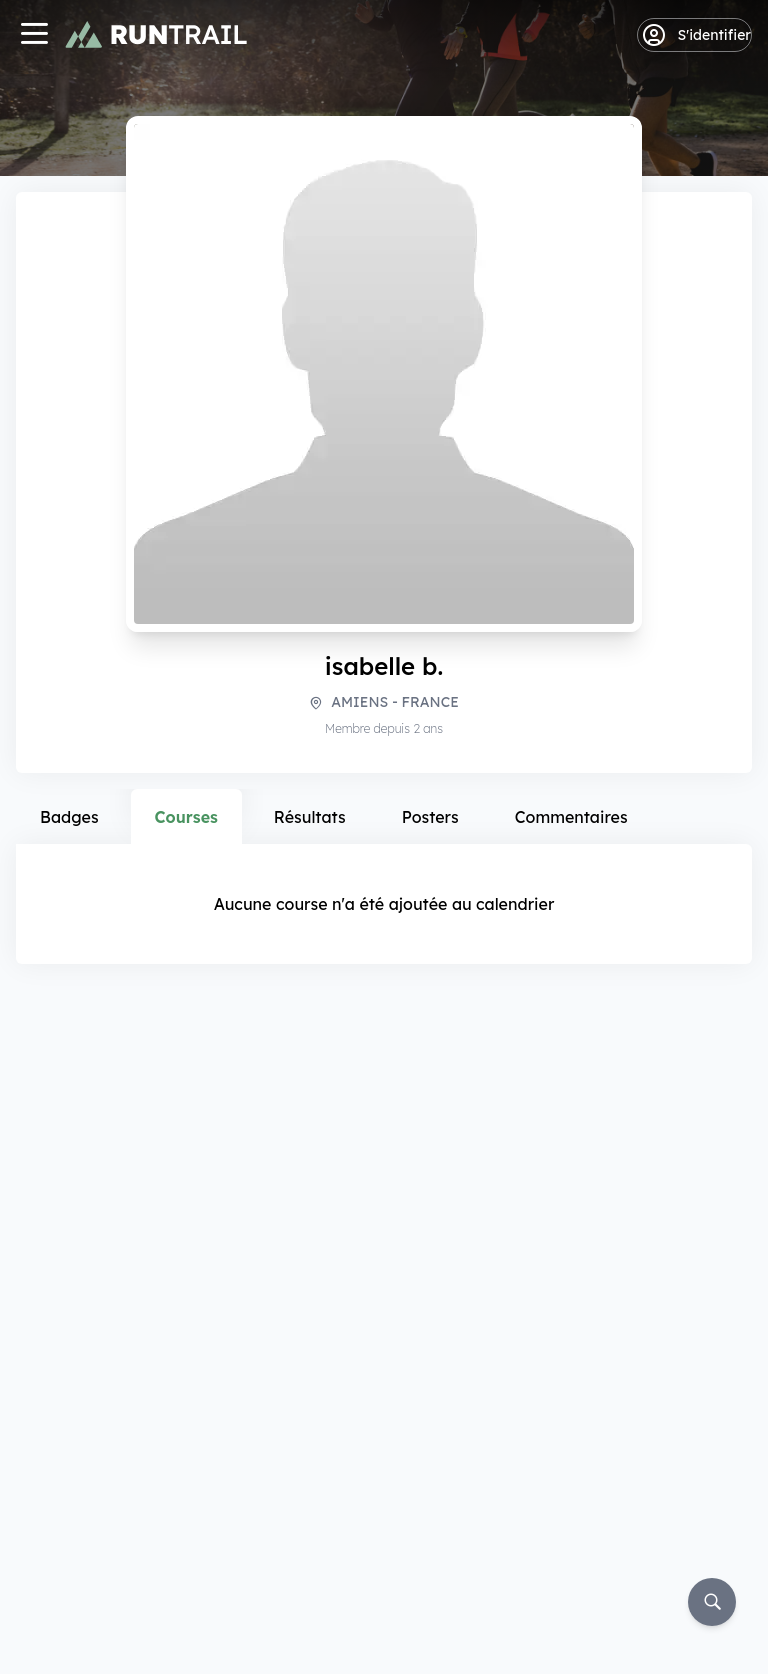  Describe the element at coordinates (186, 817) in the screenshot. I see `Courses` at that location.